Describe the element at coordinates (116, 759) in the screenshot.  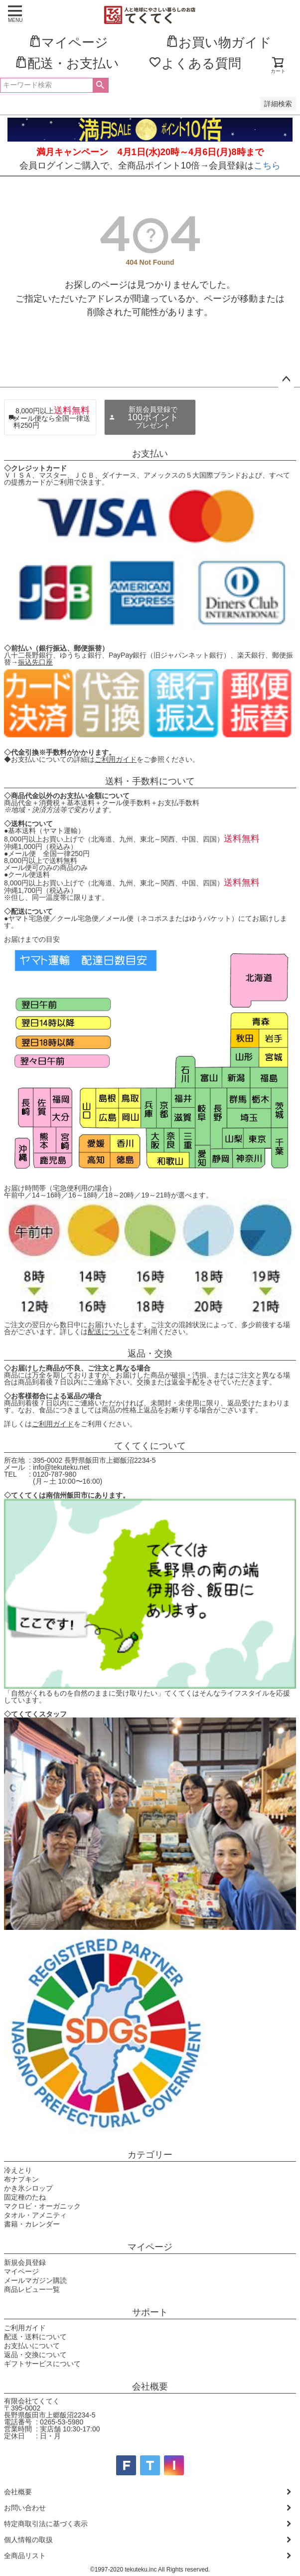
I see `ご利用ガイド` at that location.